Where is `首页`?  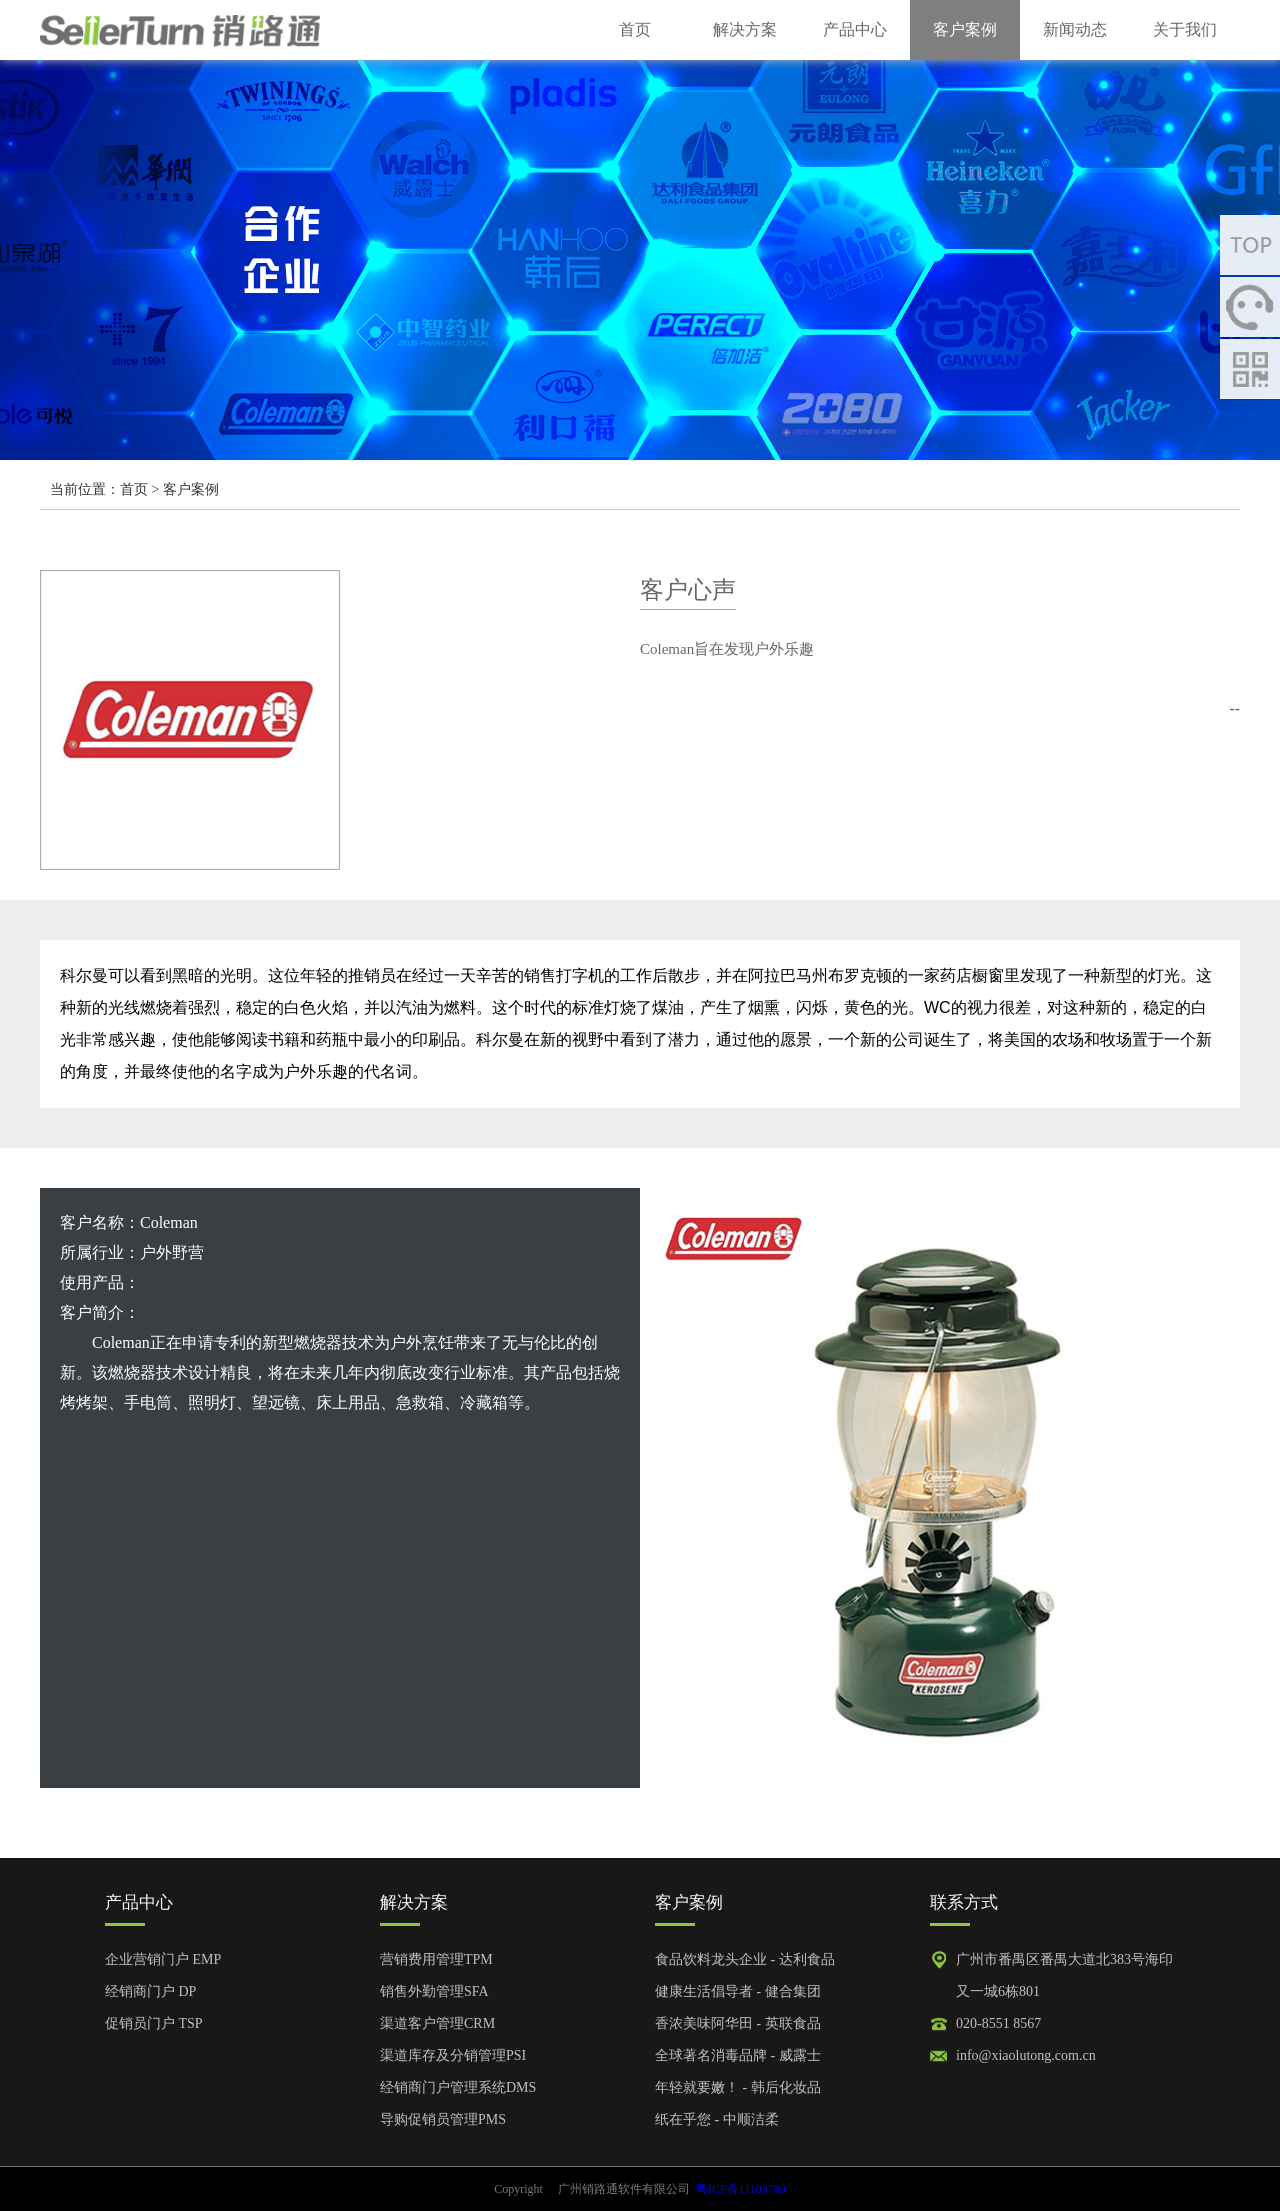 首页 is located at coordinates (635, 29).